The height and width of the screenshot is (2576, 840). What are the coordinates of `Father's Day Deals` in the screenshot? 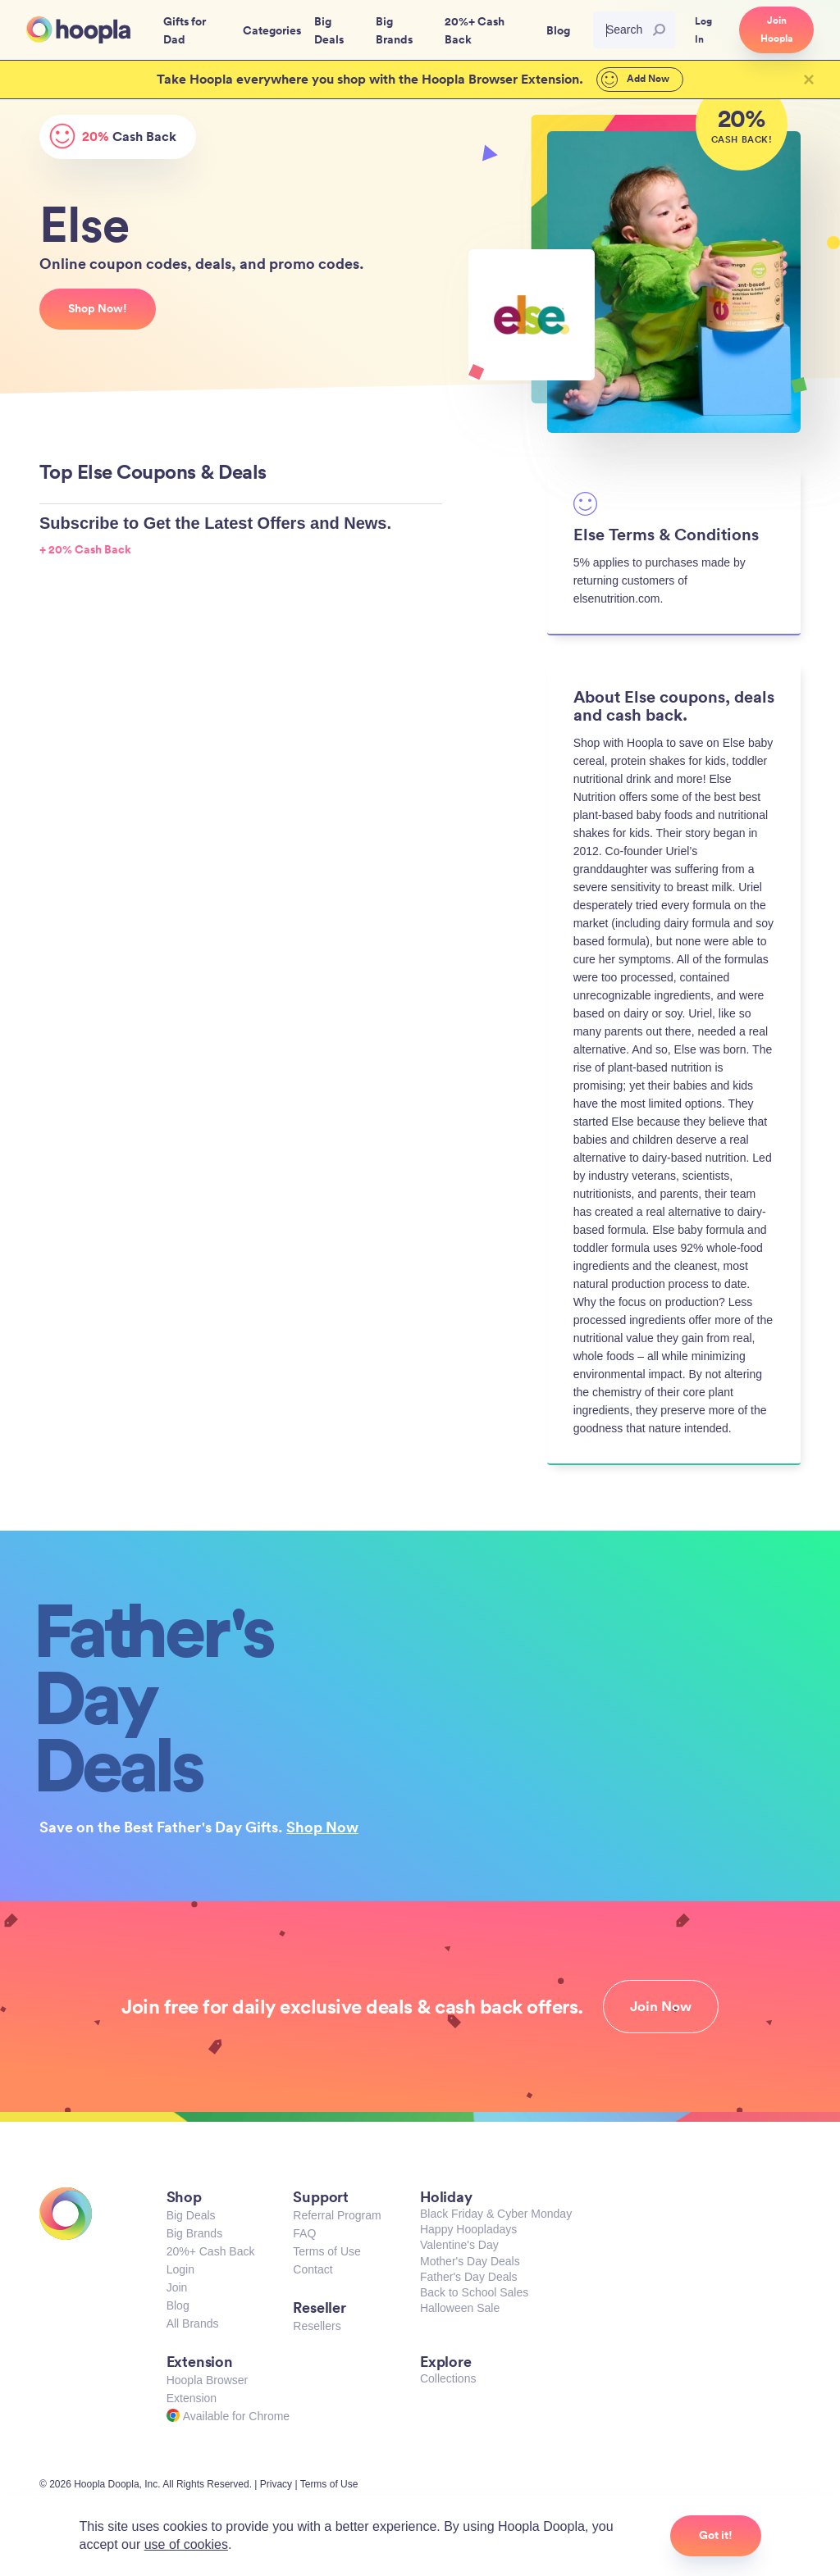 It's located at (469, 2276).